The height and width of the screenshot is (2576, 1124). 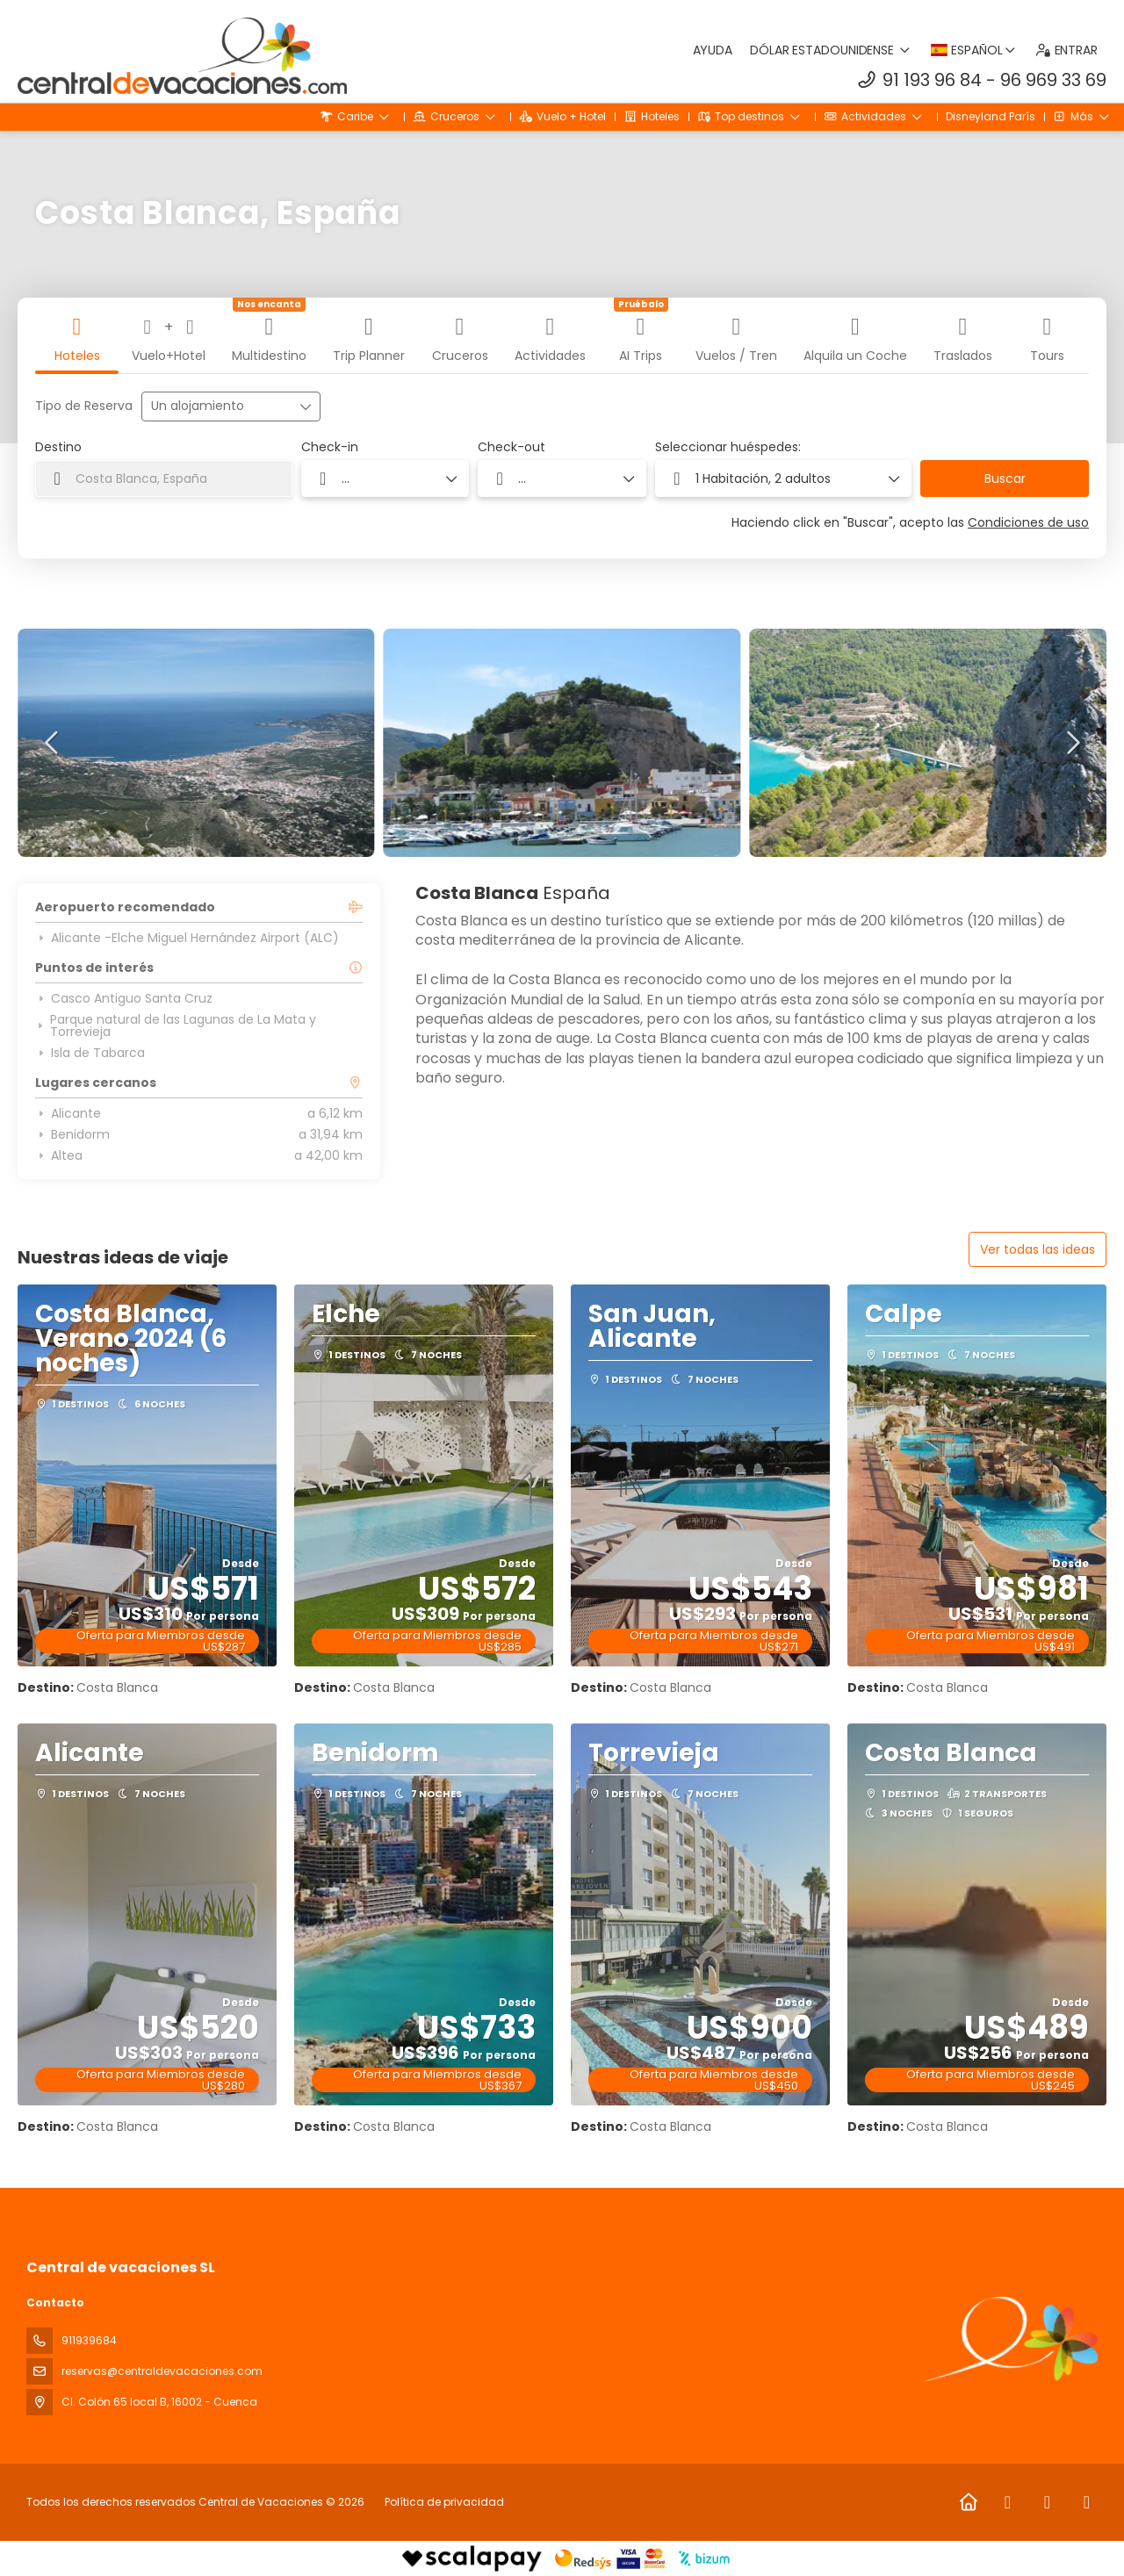 What do you see at coordinates (1005, 478) in the screenshot?
I see `Buscar` at bounding box center [1005, 478].